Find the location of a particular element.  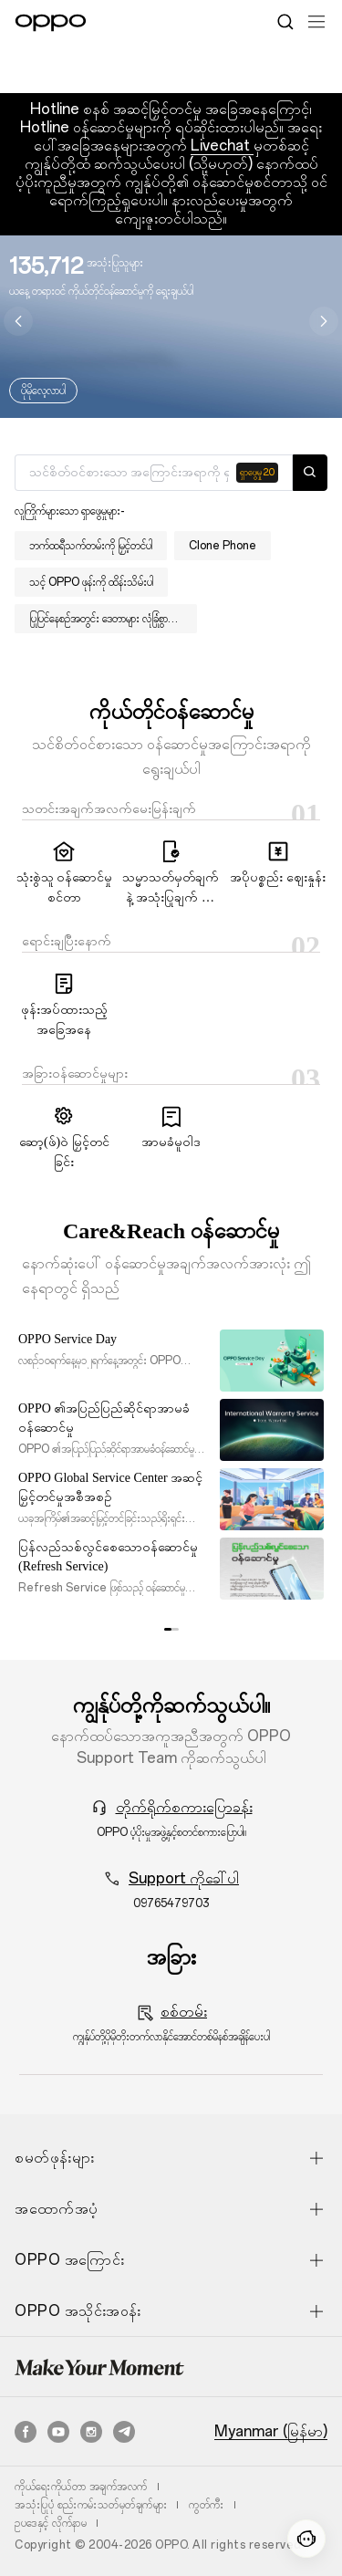

Support ကိုခေါ်ပါ is located at coordinates (184, 1878).